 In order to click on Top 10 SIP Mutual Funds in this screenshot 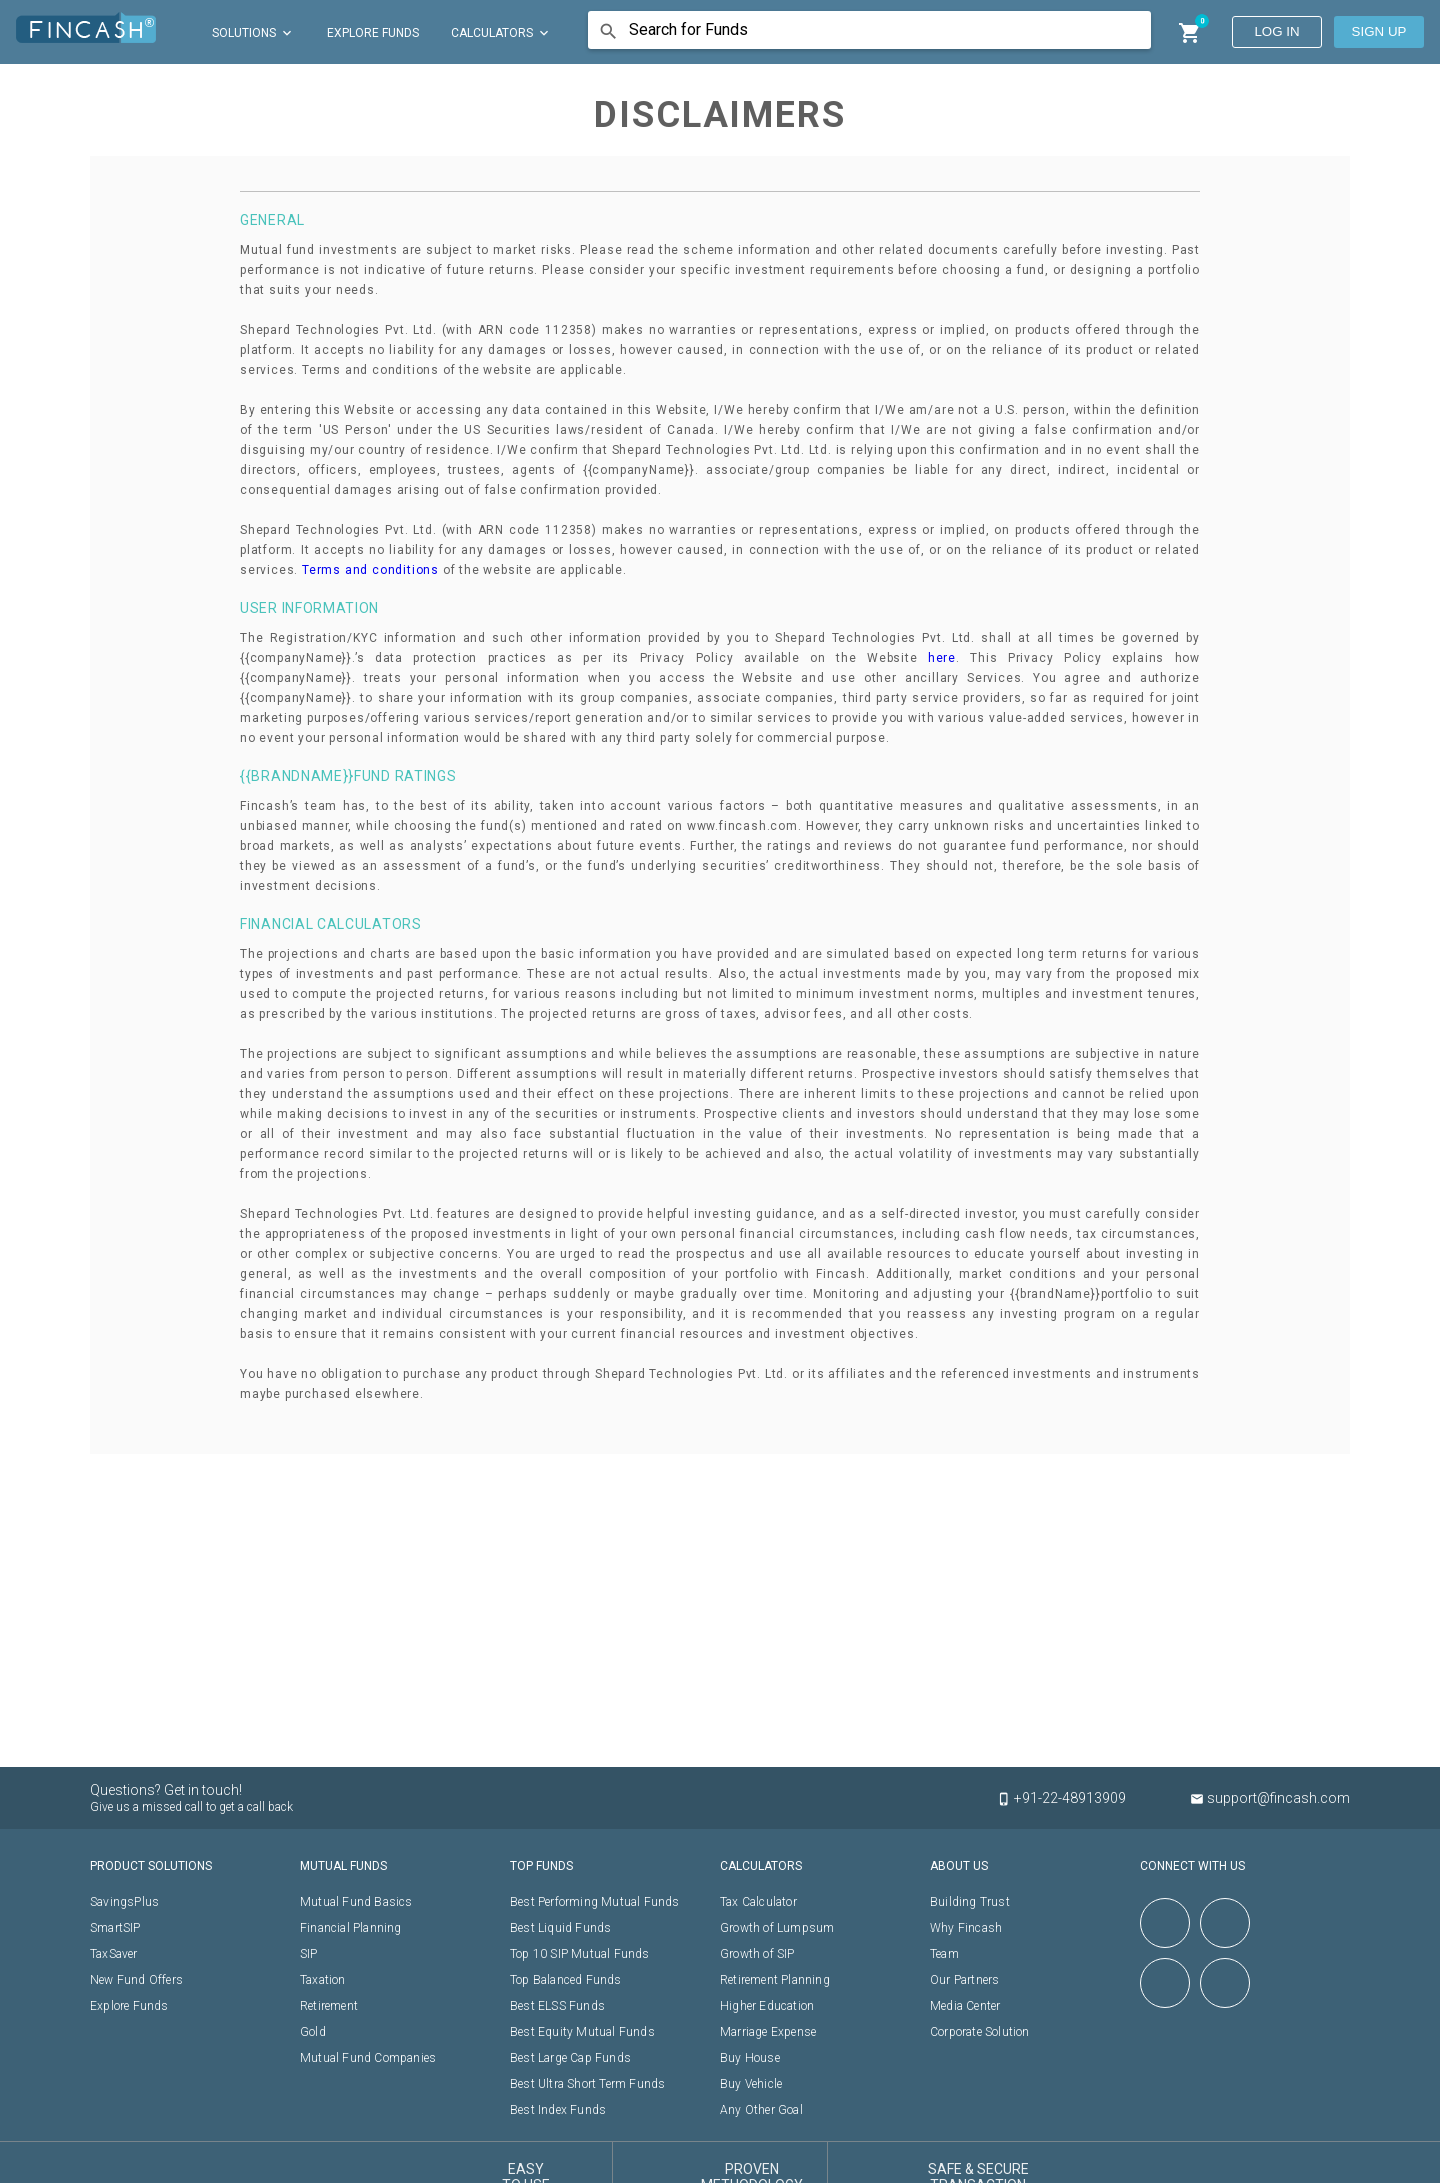, I will do `click(580, 1954)`.